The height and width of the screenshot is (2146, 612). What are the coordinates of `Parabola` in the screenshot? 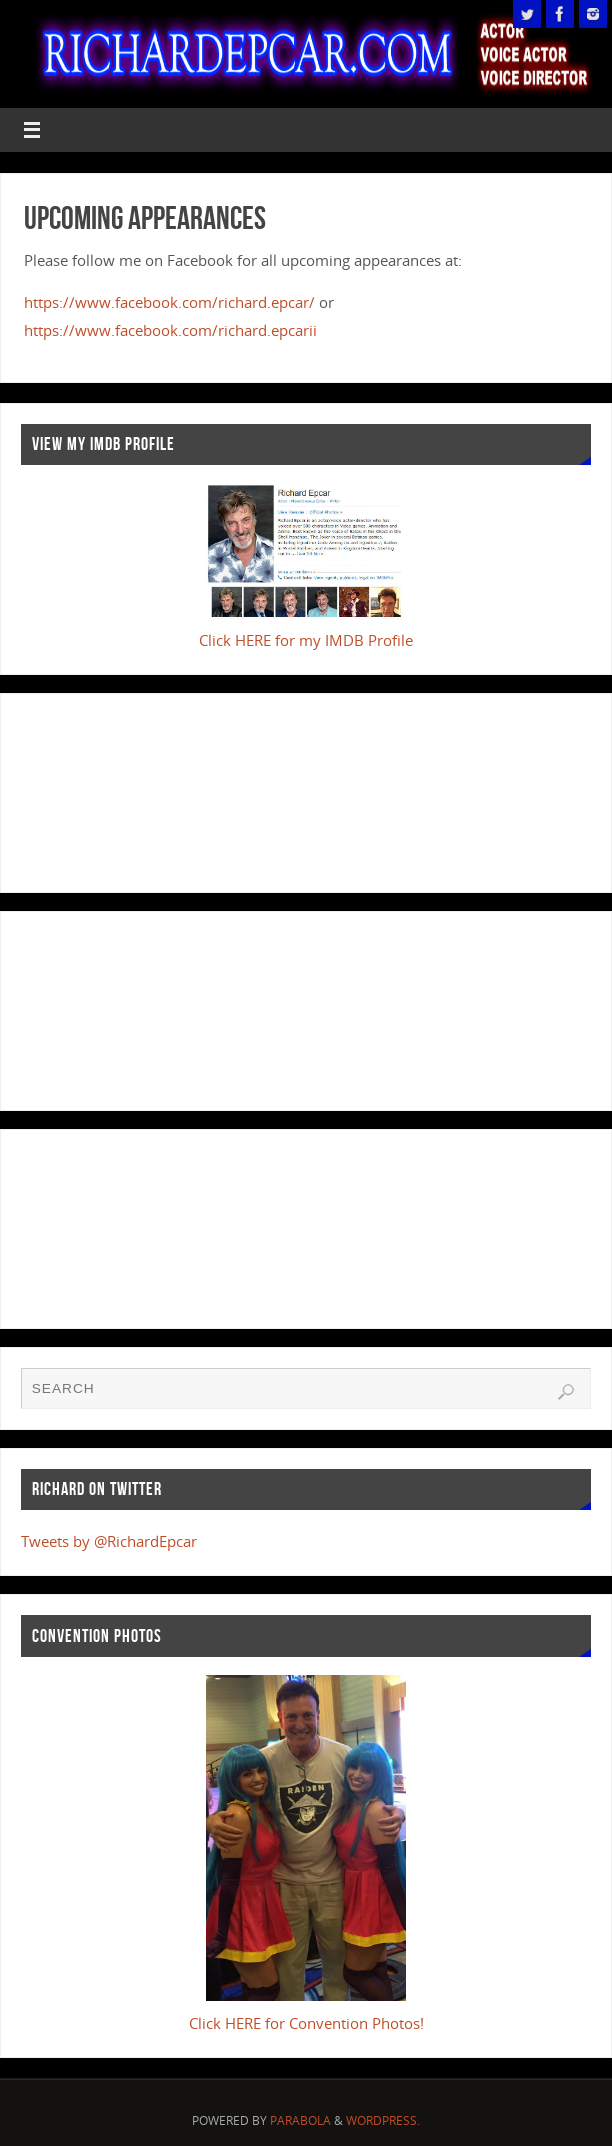 It's located at (300, 2120).